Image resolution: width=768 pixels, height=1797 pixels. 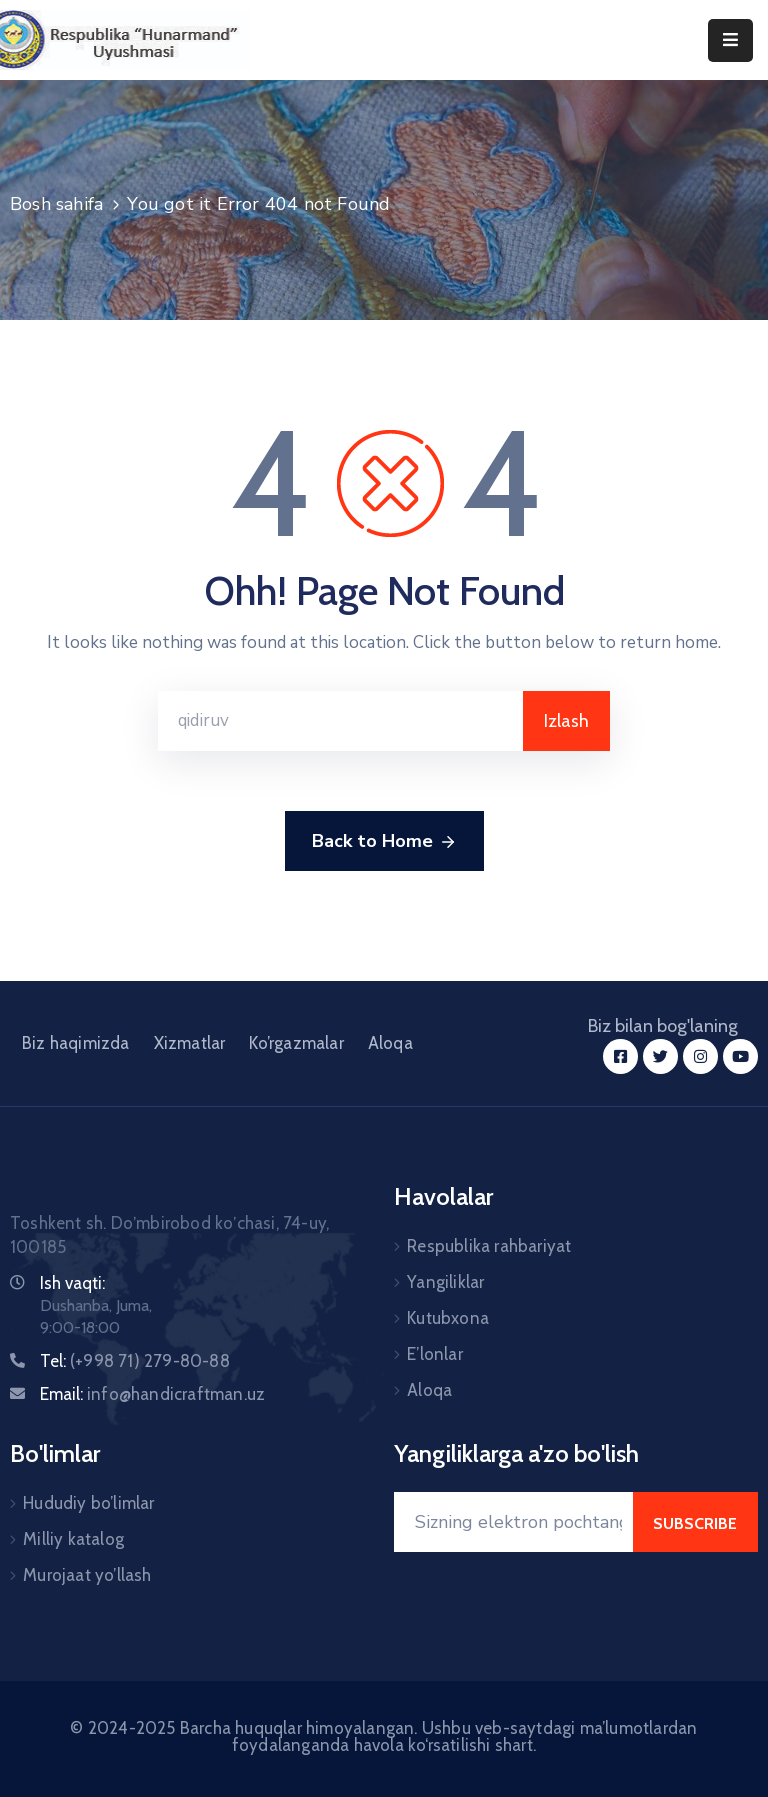 What do you see at coordinates (489, 1246) in the screenshot?
I see `Respublika rahbariyat` at bounding box center [489, 1246].